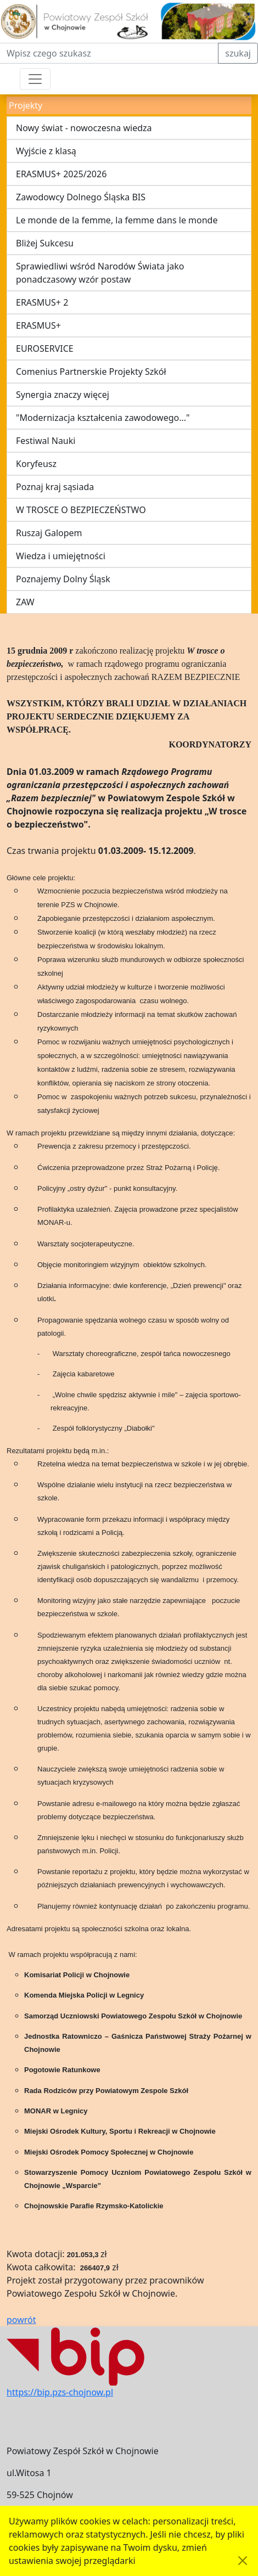 The image size is (258, 2576). I want to click on Wyjście z klasą, so click(46, 151).